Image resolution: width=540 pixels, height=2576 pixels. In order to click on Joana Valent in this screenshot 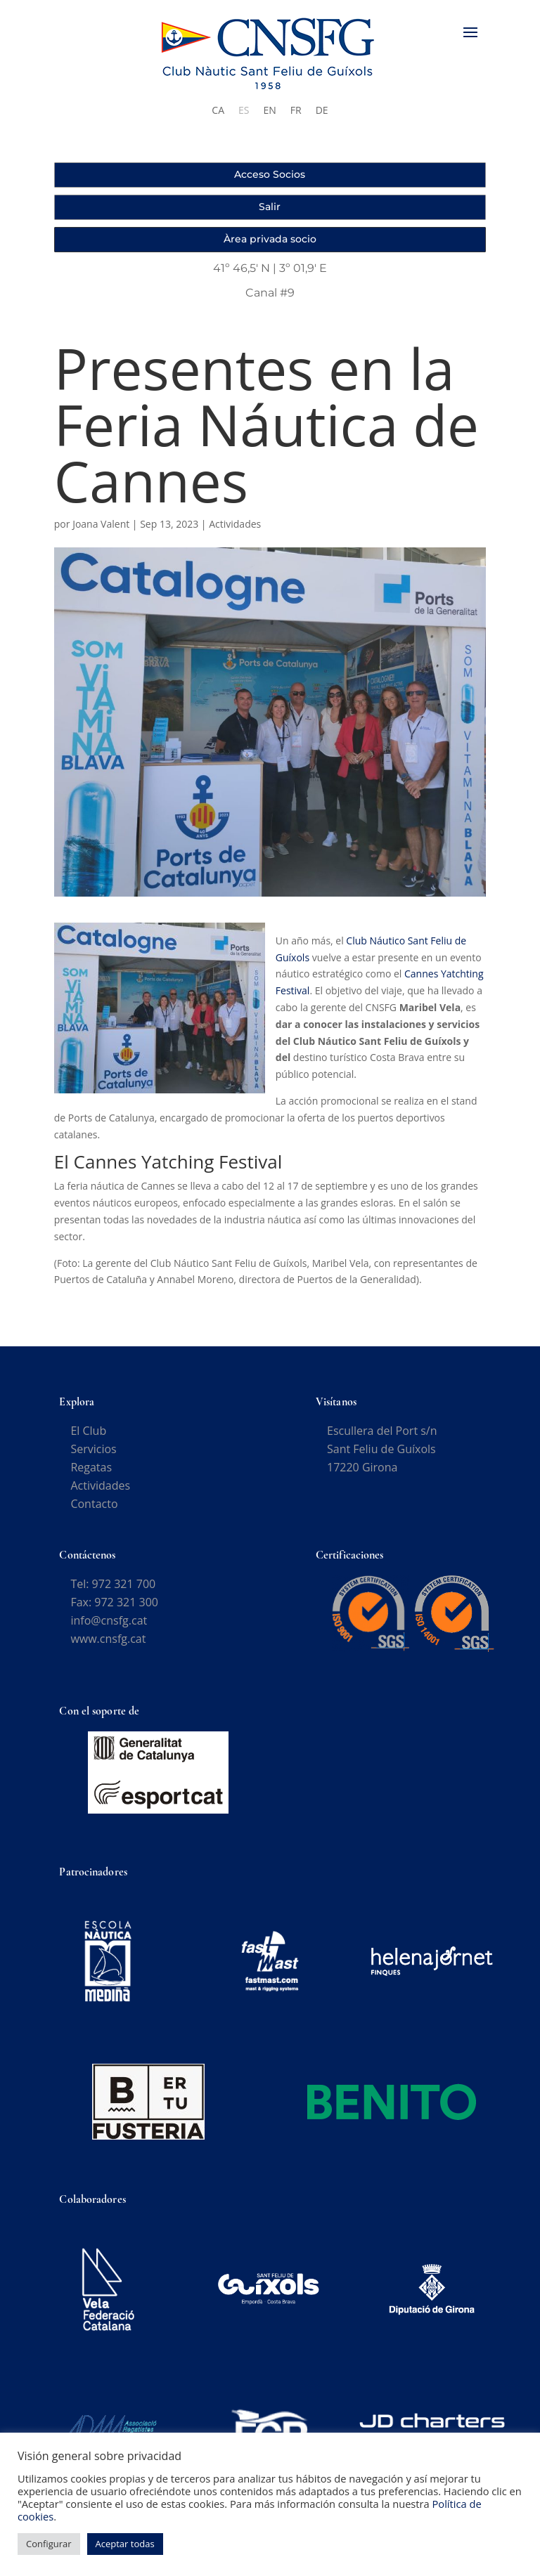, I will do `click(100, 533)`.